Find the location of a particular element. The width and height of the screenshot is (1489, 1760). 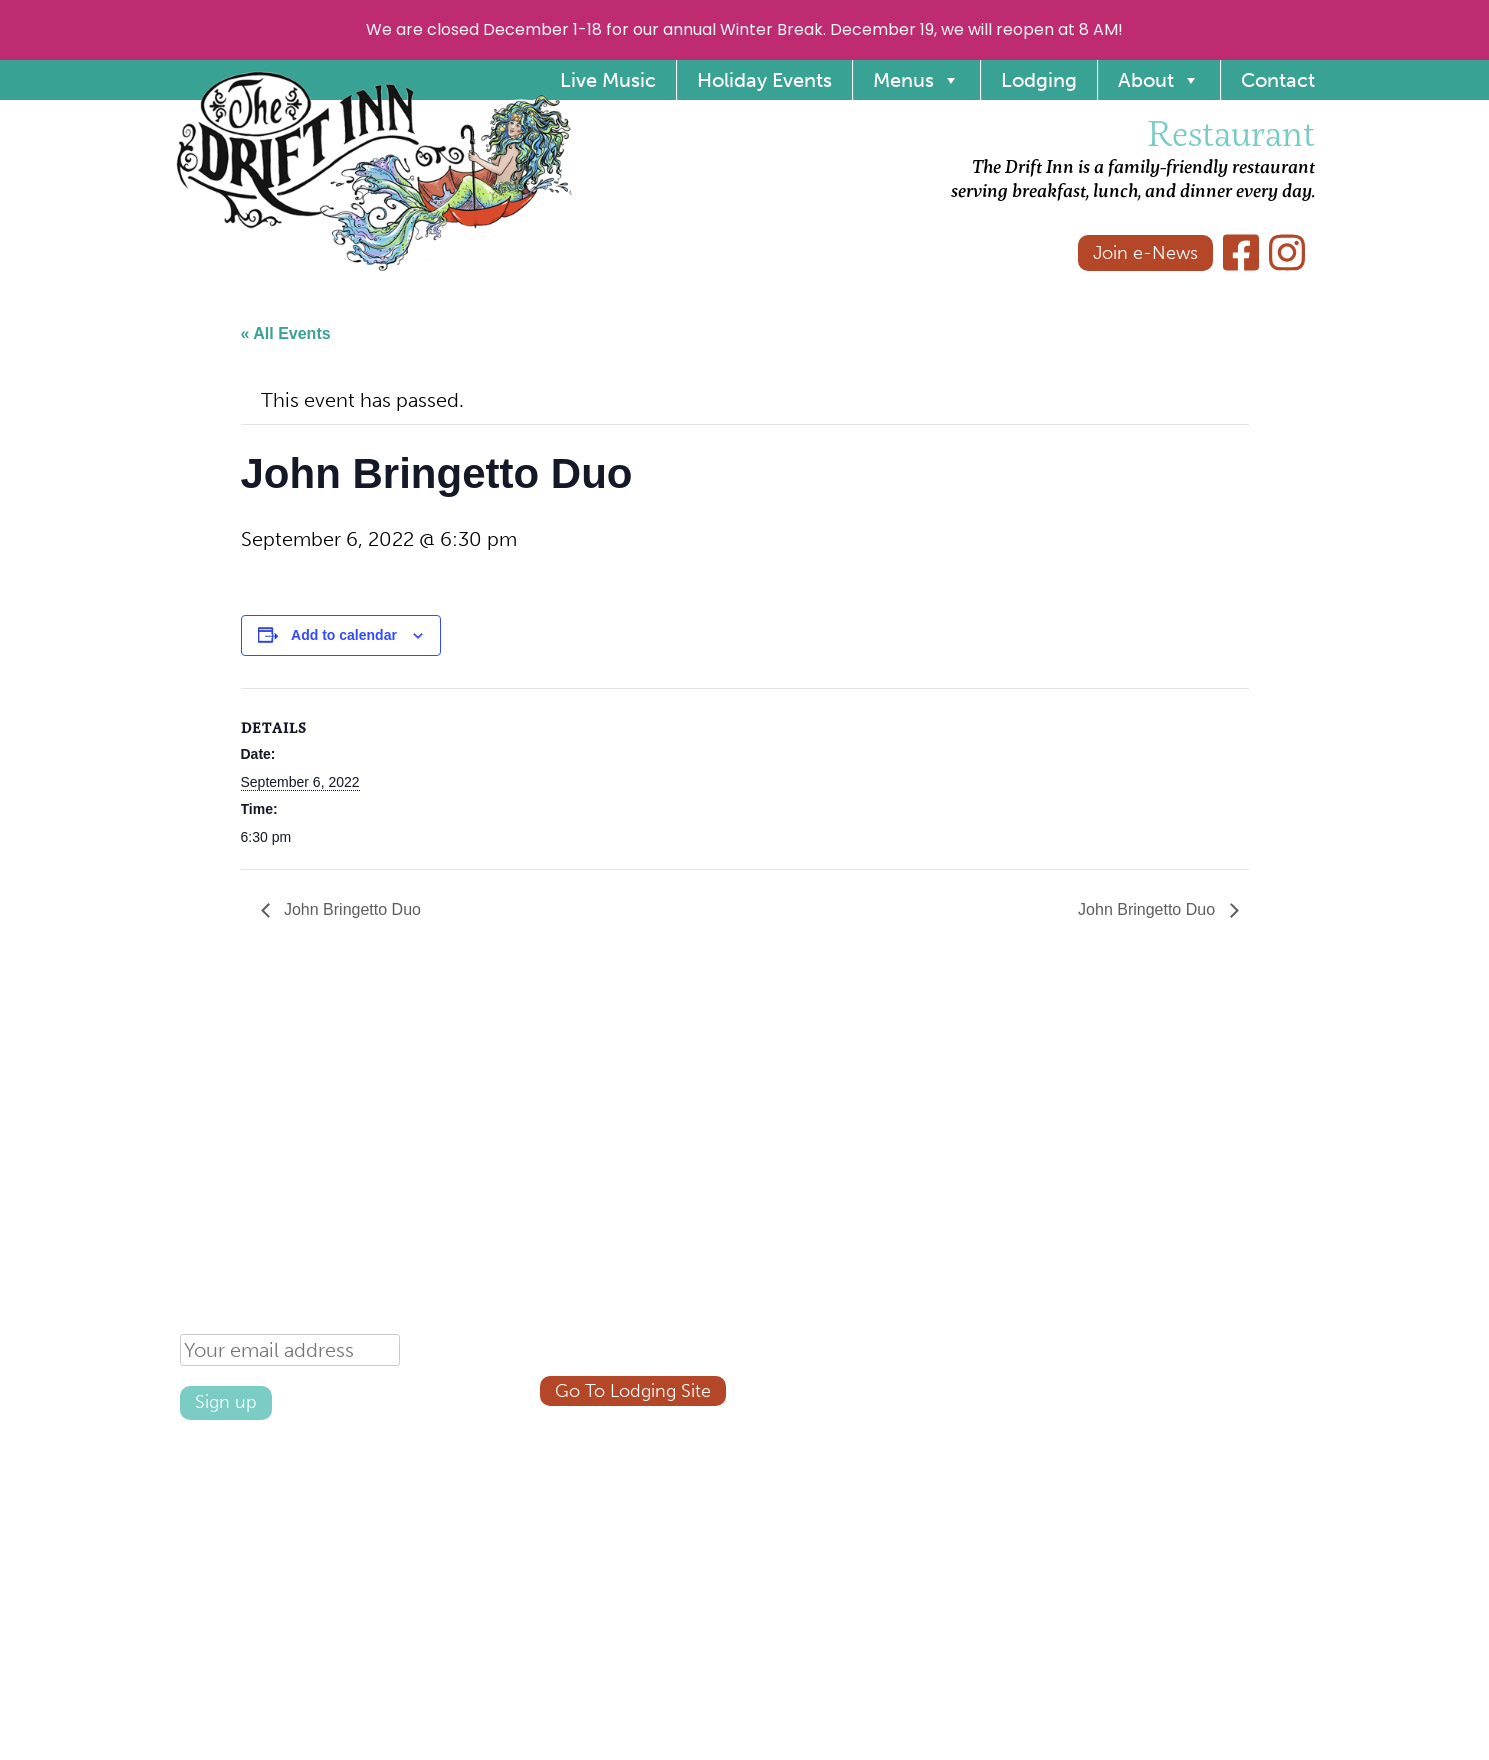

John Bringetto Duo is located at coordinates (350, 909).